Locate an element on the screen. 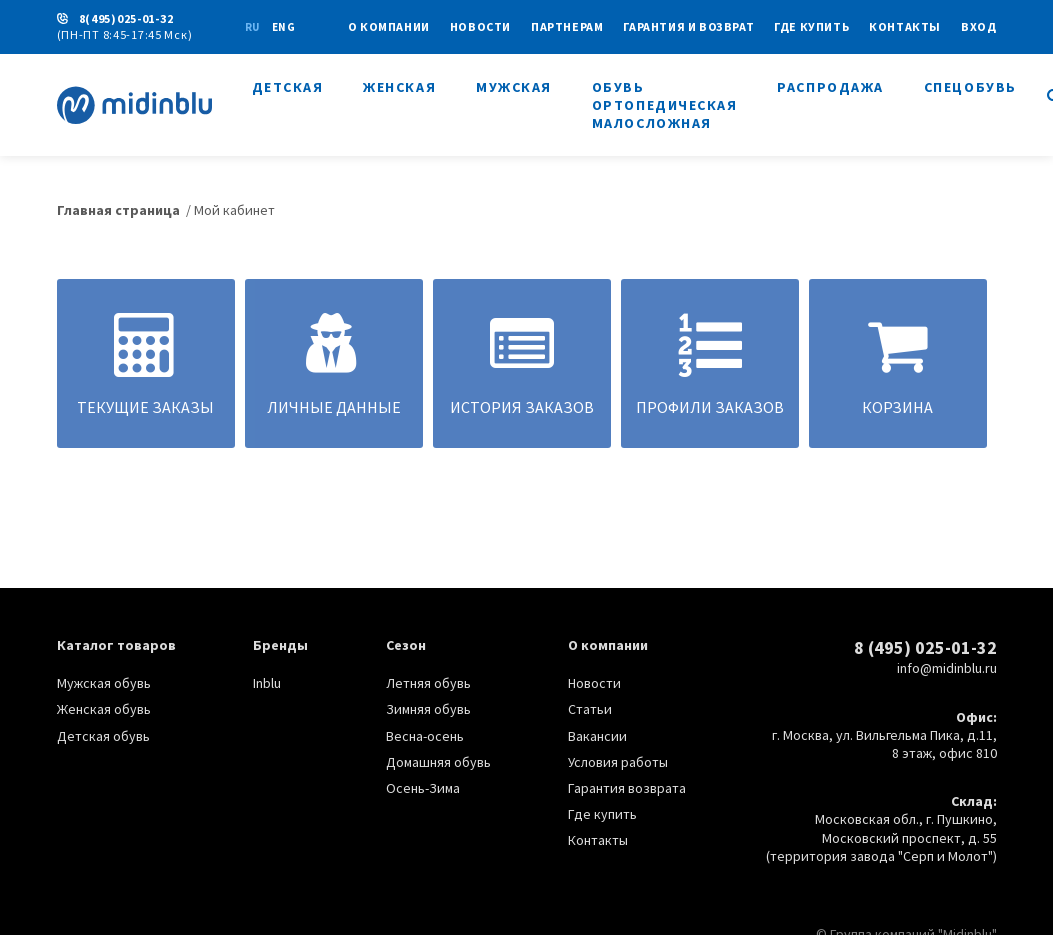 This screenshot has height=935, width=1053. Обувь ортопедическая малосложная is located at coordinates (665, 105).